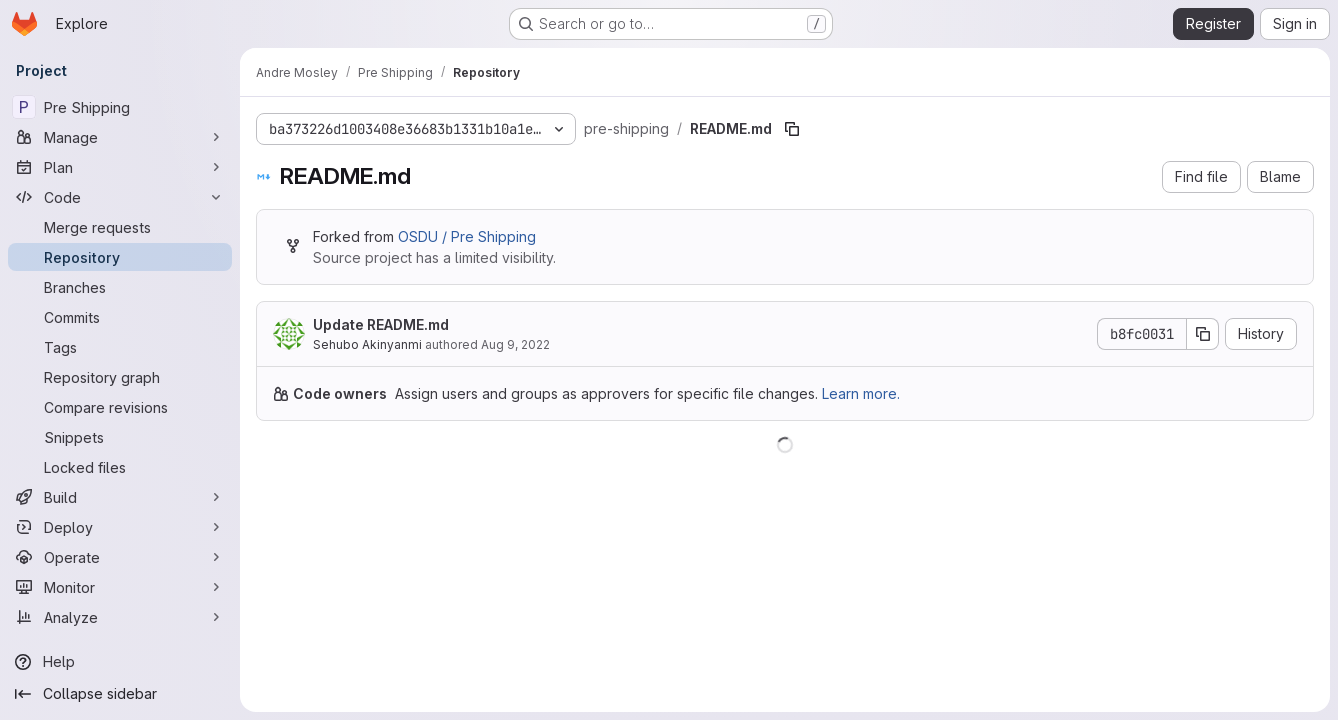 The height and width of the screenshot is (720, 1338). I want to click on [Copy file path], so click(792, 129).